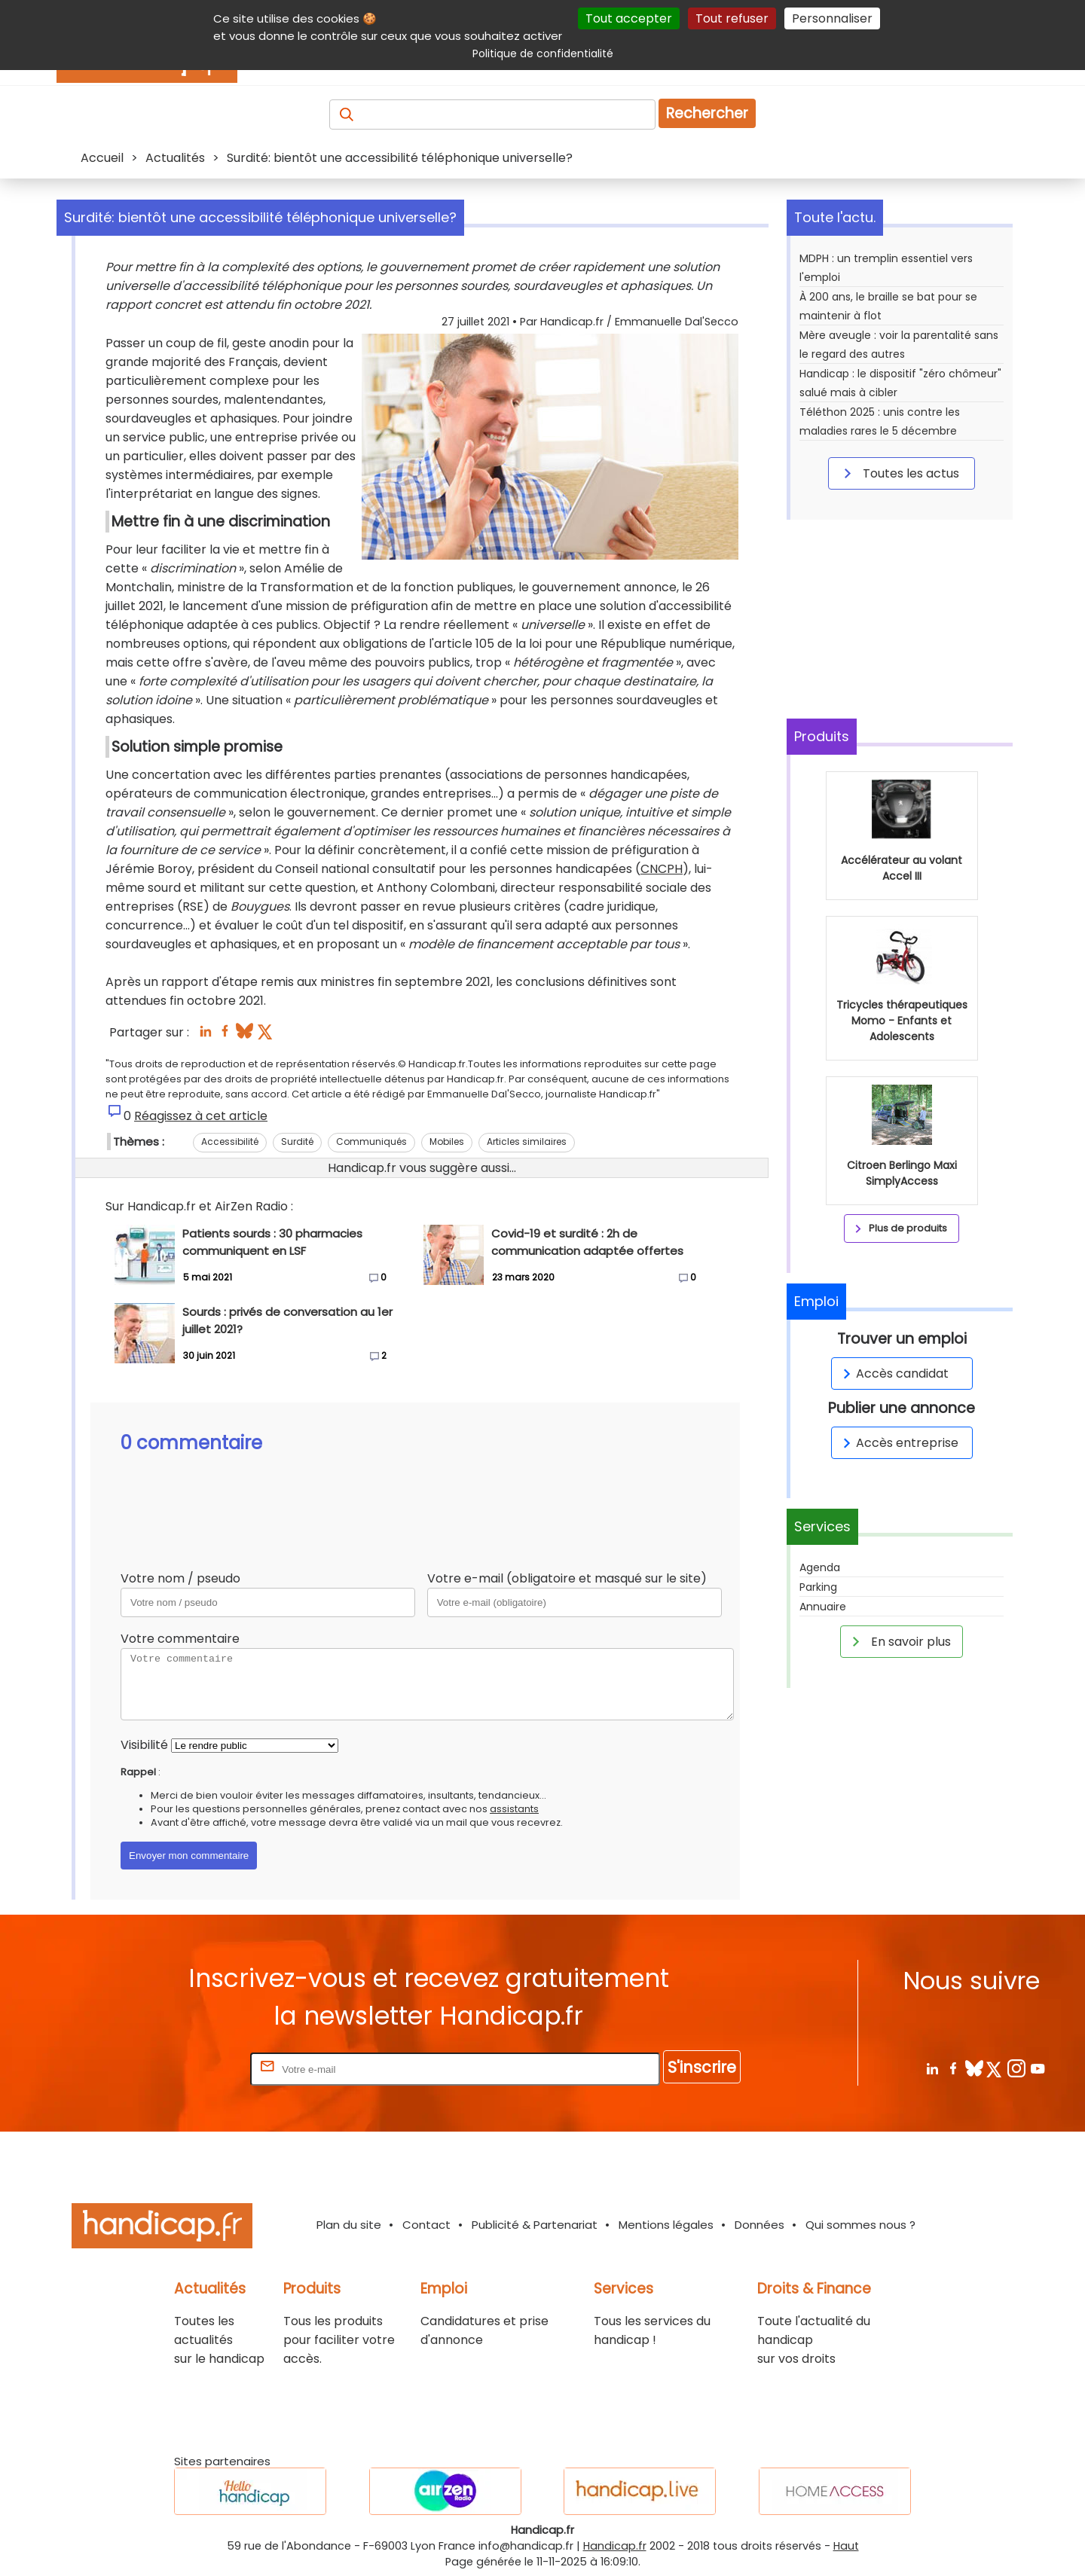  Describe the element at coordinates (661, 868) in the screenshot. I see `CNCPH` at that location.